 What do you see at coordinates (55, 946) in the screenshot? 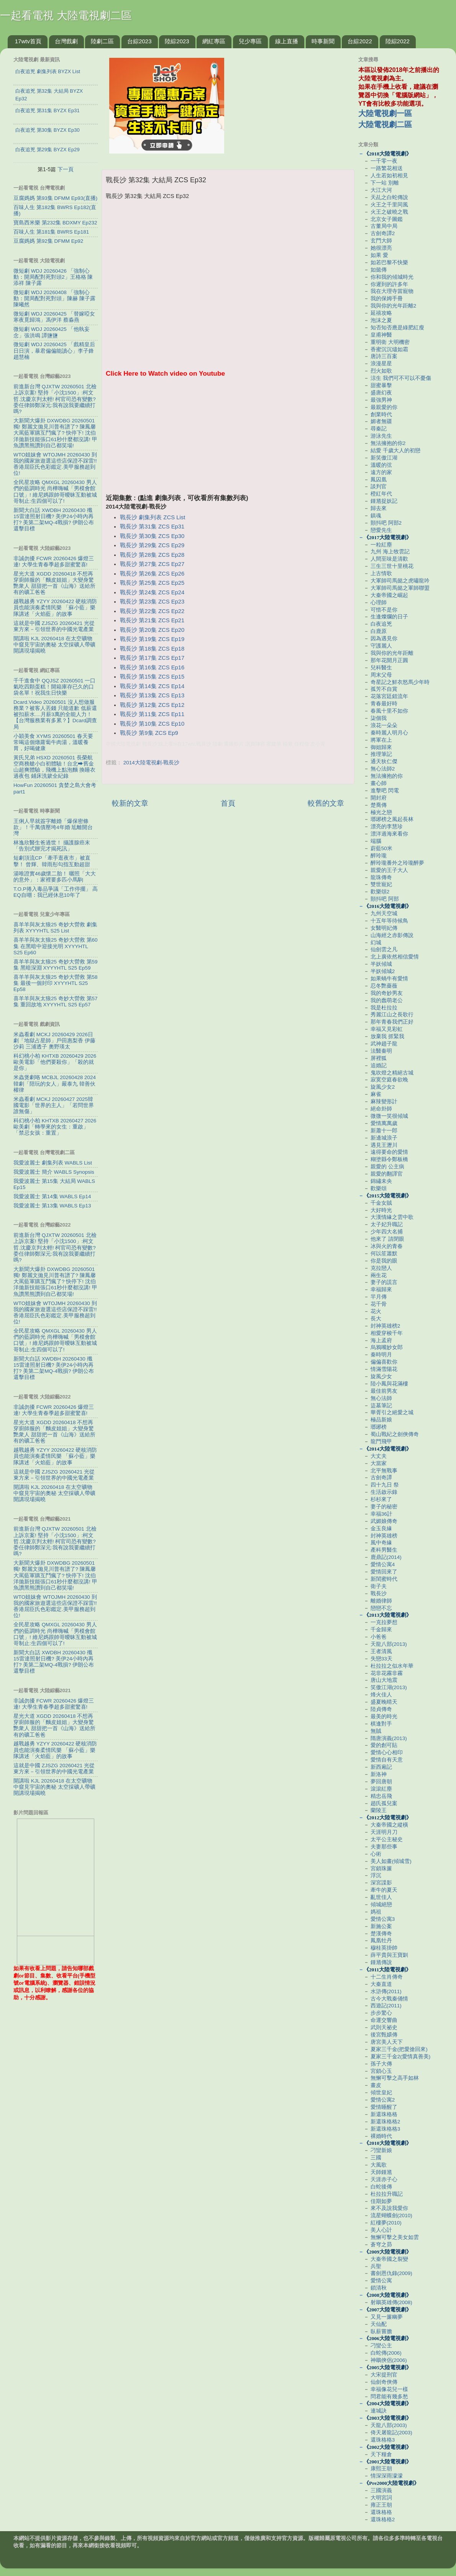
I see `喜羊羊與灰太狼25 奇妙大營救 第60集 在黑暗中迎接光明 XYYYHTL S25 Ep60` at bounding box center [55, 946].